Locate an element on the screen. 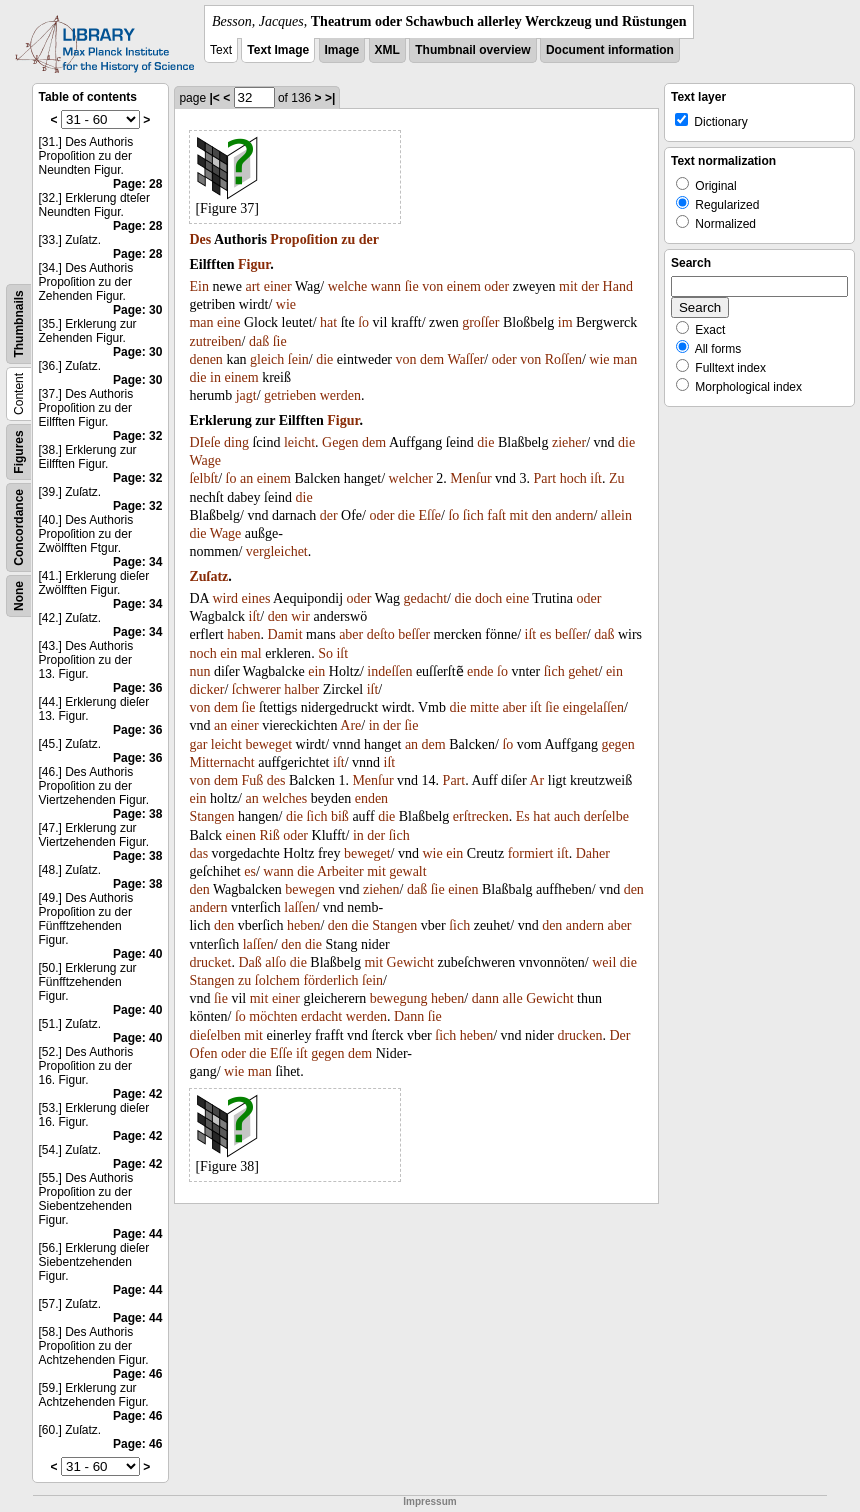 This screenshot has width=860, height=1512. Waſſer is located at coordinates (465, 359).